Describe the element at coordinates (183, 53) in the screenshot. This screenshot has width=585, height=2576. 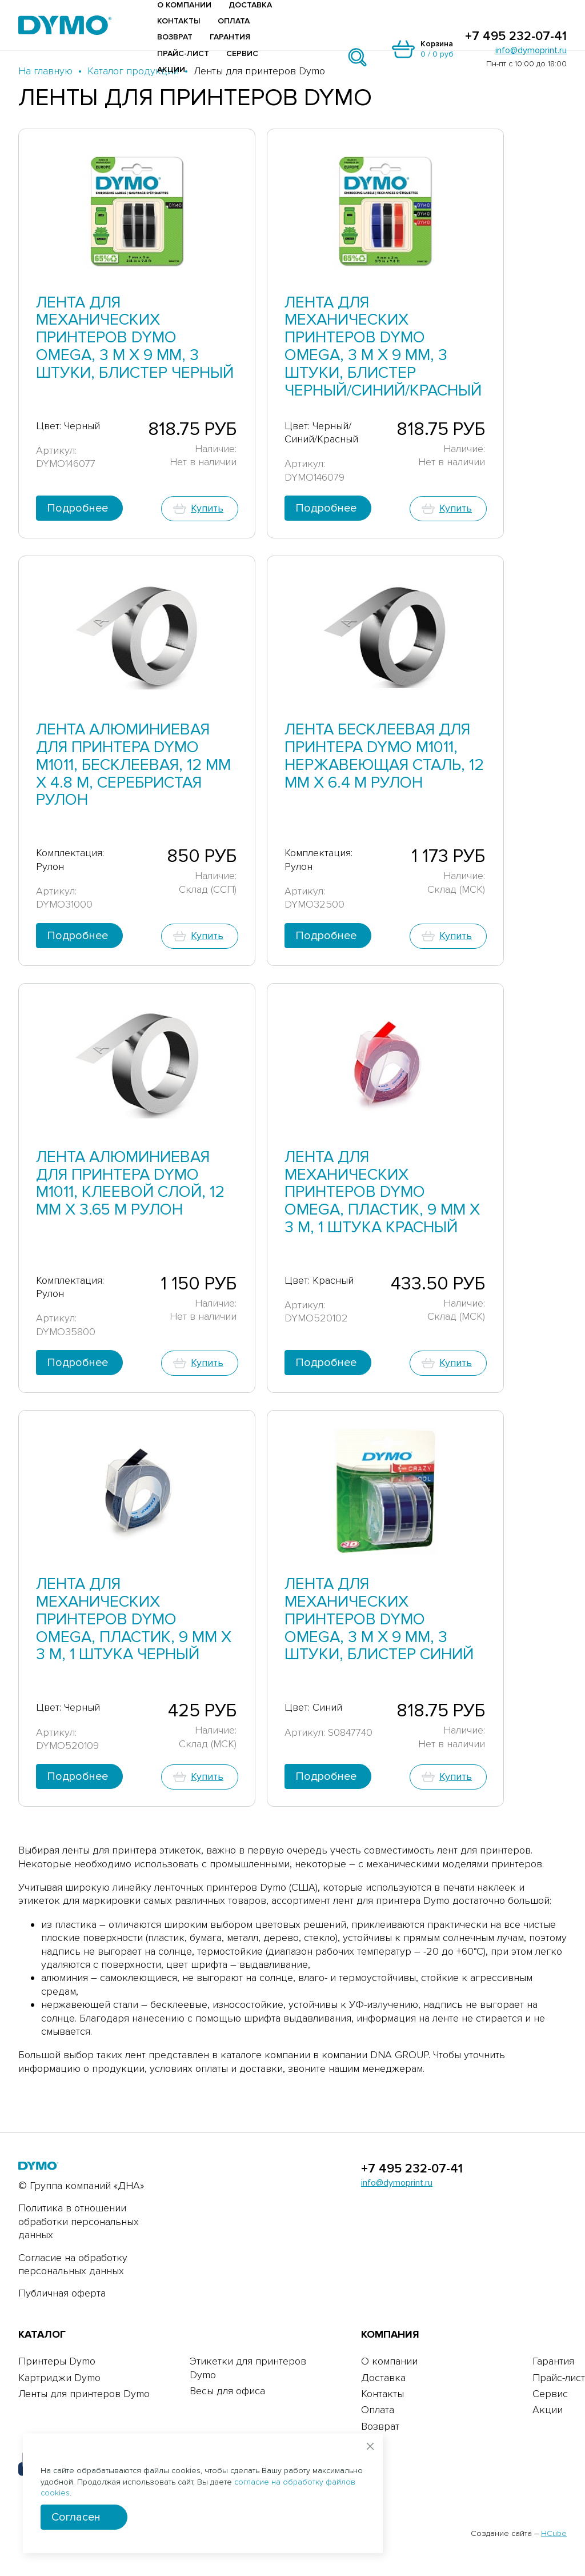
I see `Прайс-лист` at that location.